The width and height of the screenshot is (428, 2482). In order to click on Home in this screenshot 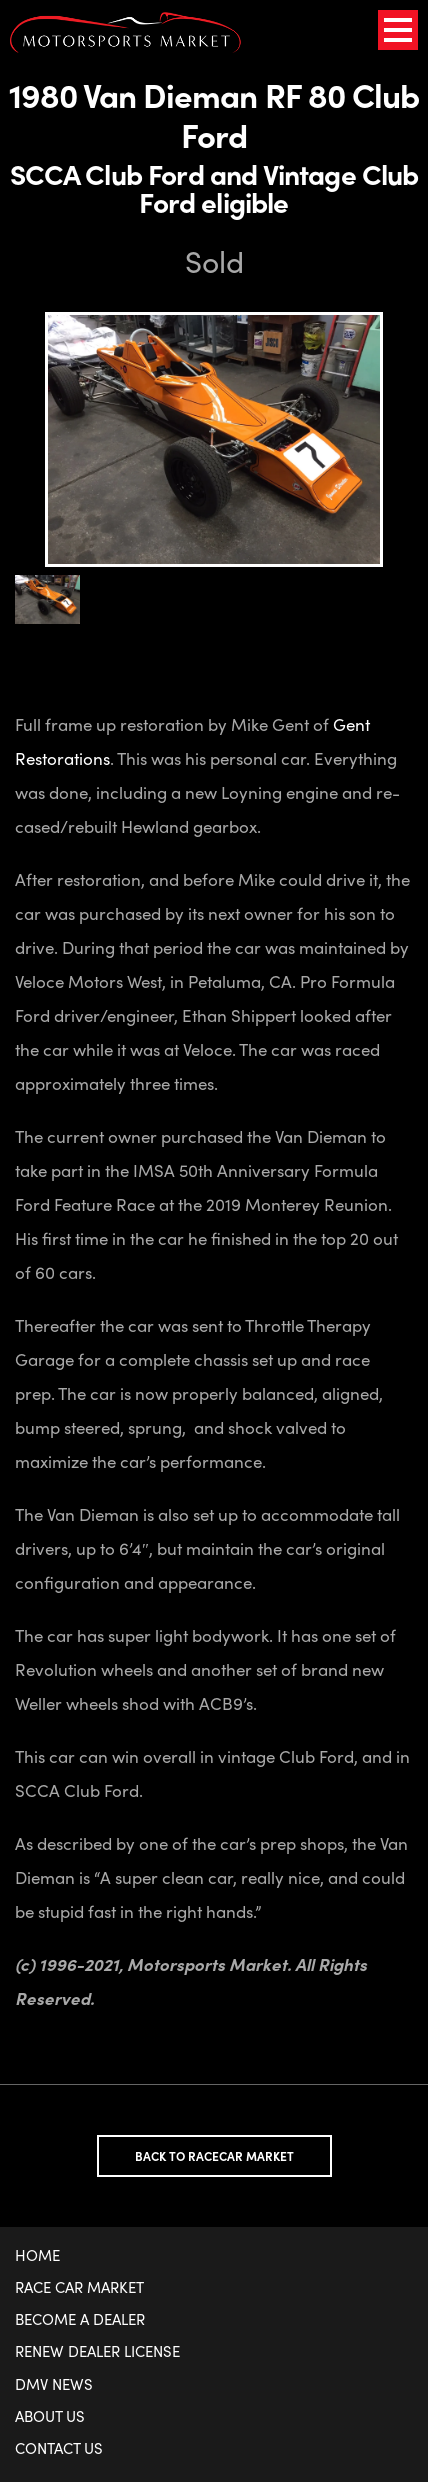, I will do `click(37, 2255)`.